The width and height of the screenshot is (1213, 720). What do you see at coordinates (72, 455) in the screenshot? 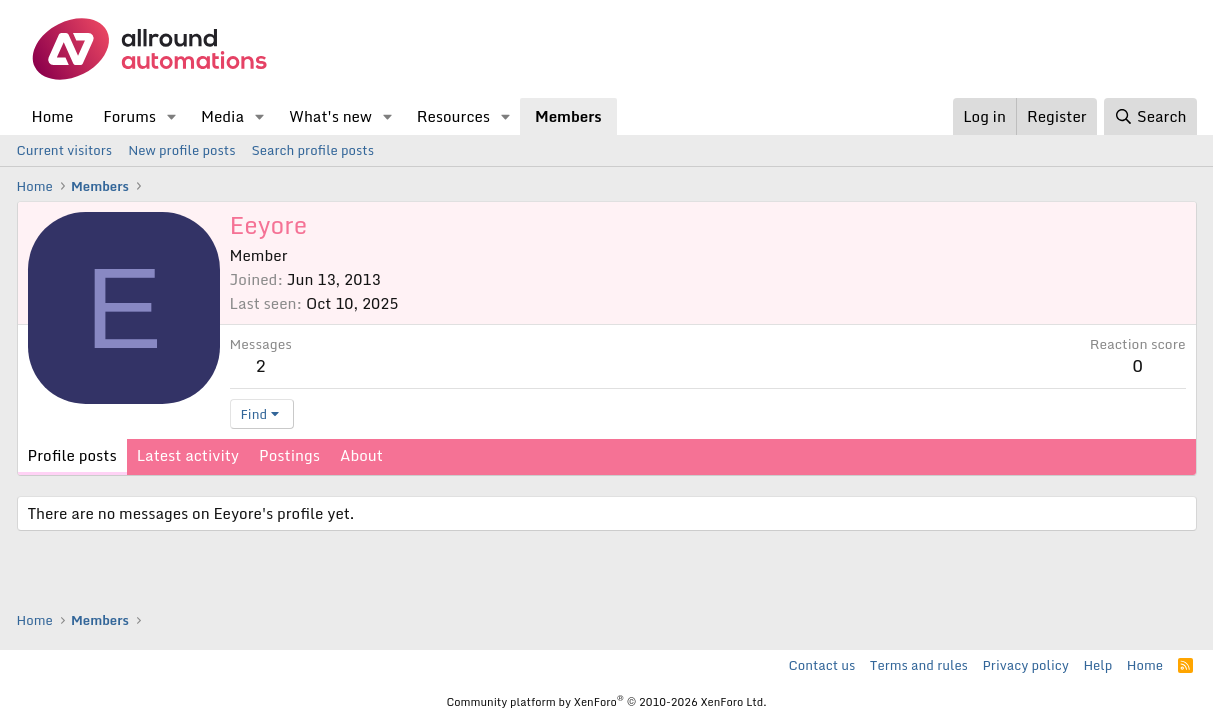
I see `Profile posts [tab]` at bounding box center [72, 455].